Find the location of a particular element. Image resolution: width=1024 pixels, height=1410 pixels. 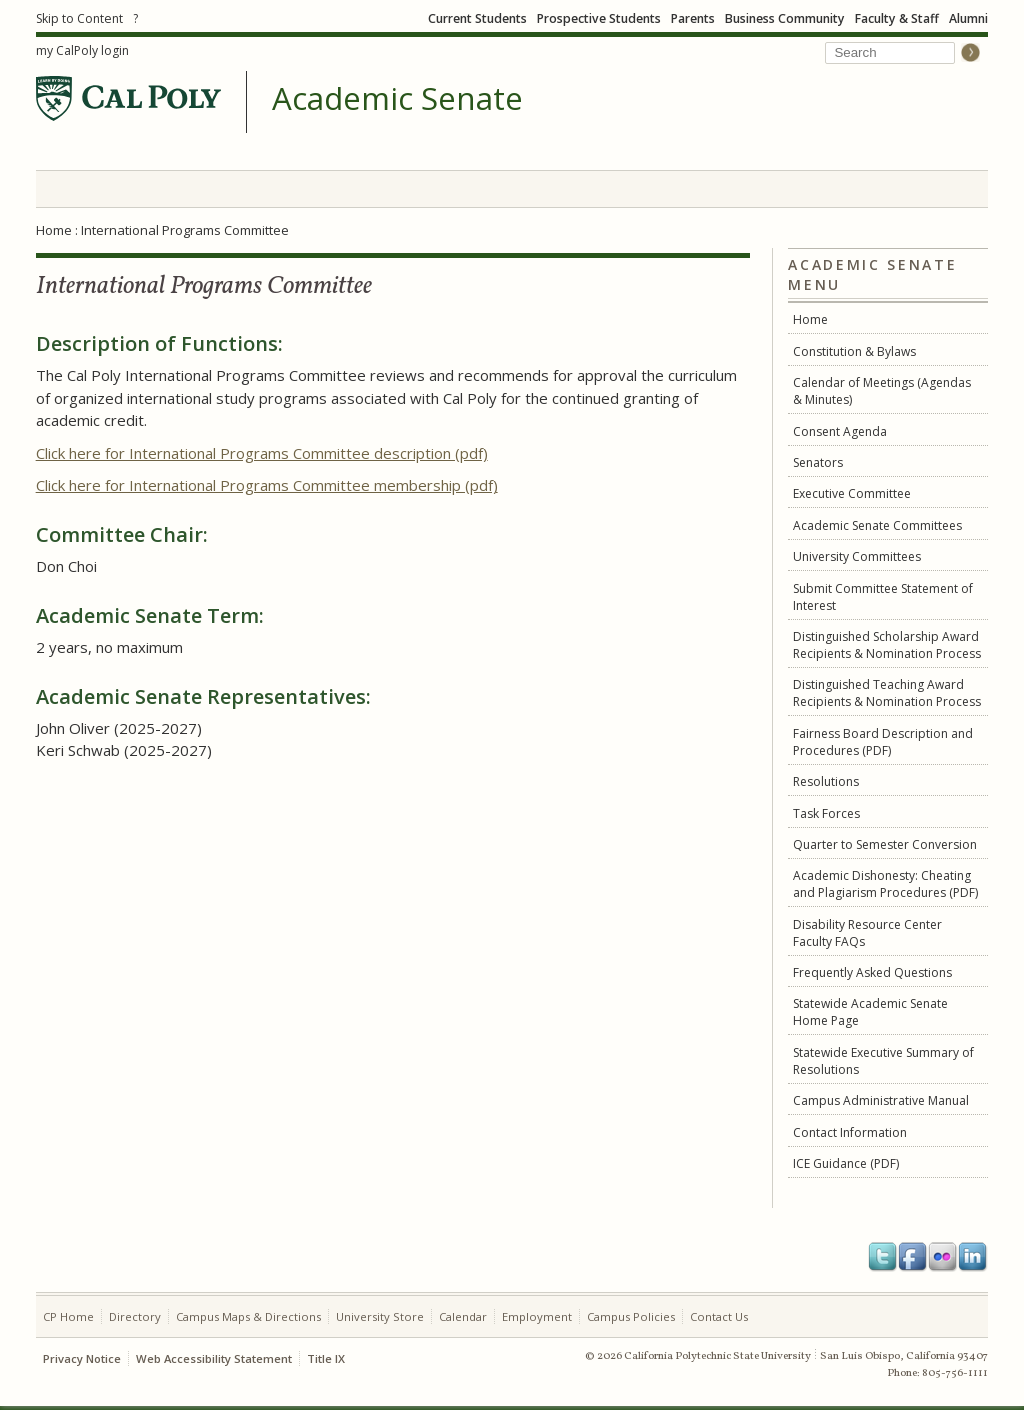

Resolutions is located at coordinates (826, 781).